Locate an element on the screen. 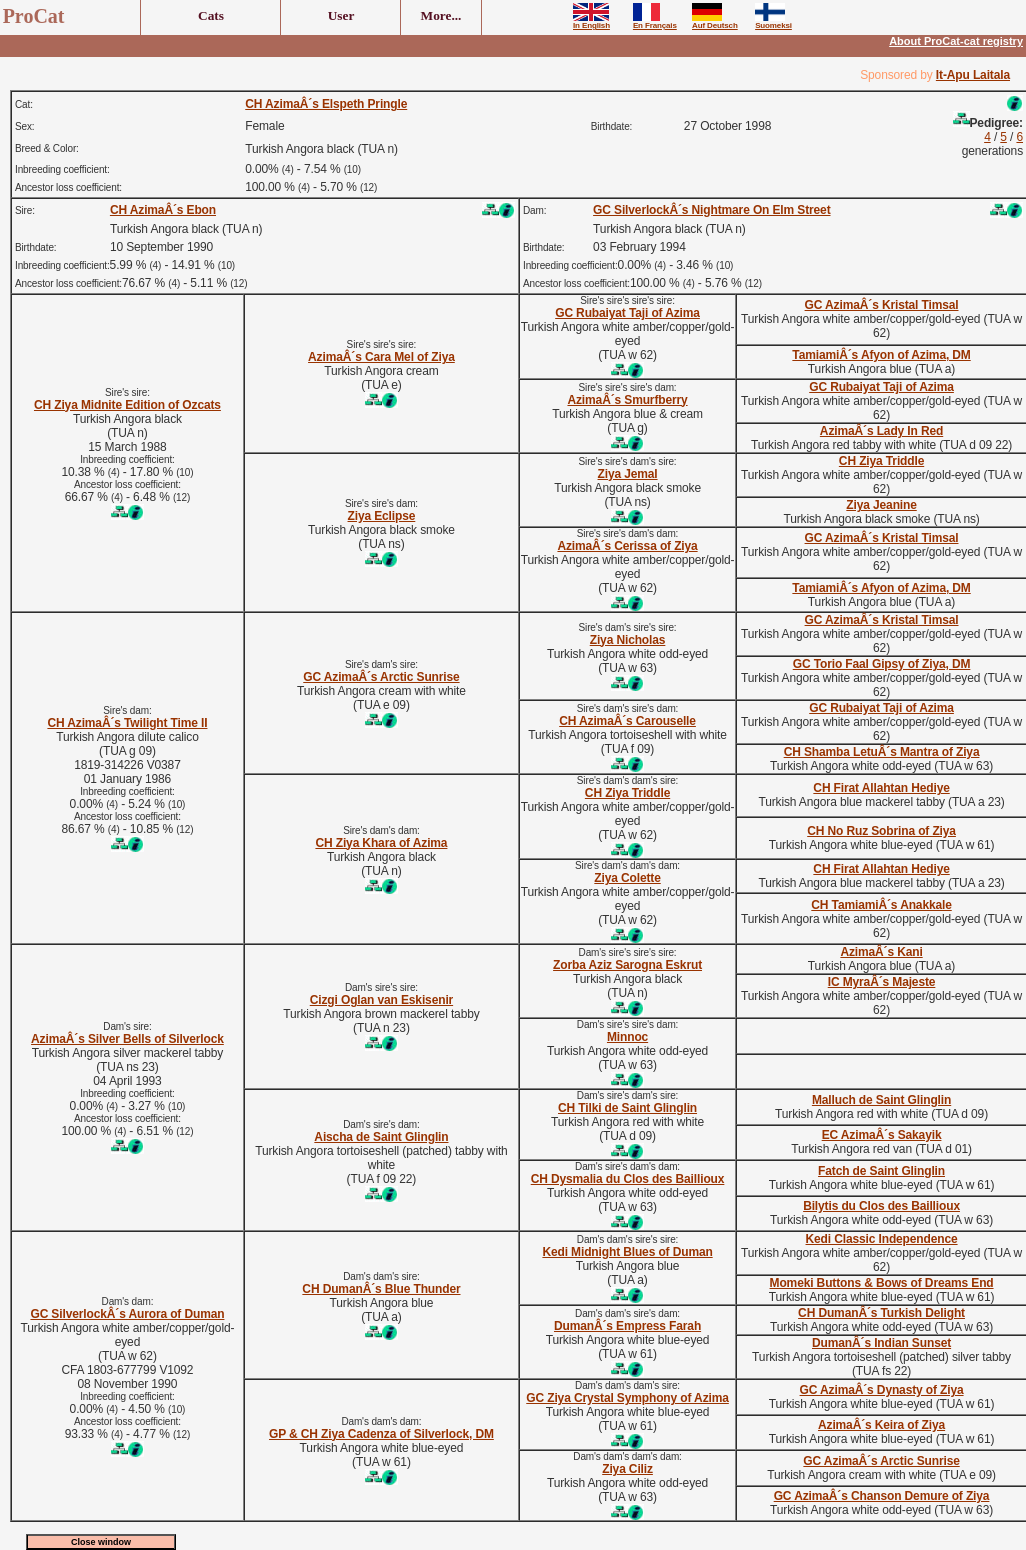 The image size is (1026, 1550). GC AzimaÂ´s Dynasty of Ziya is located at coordinates (882, 1390).